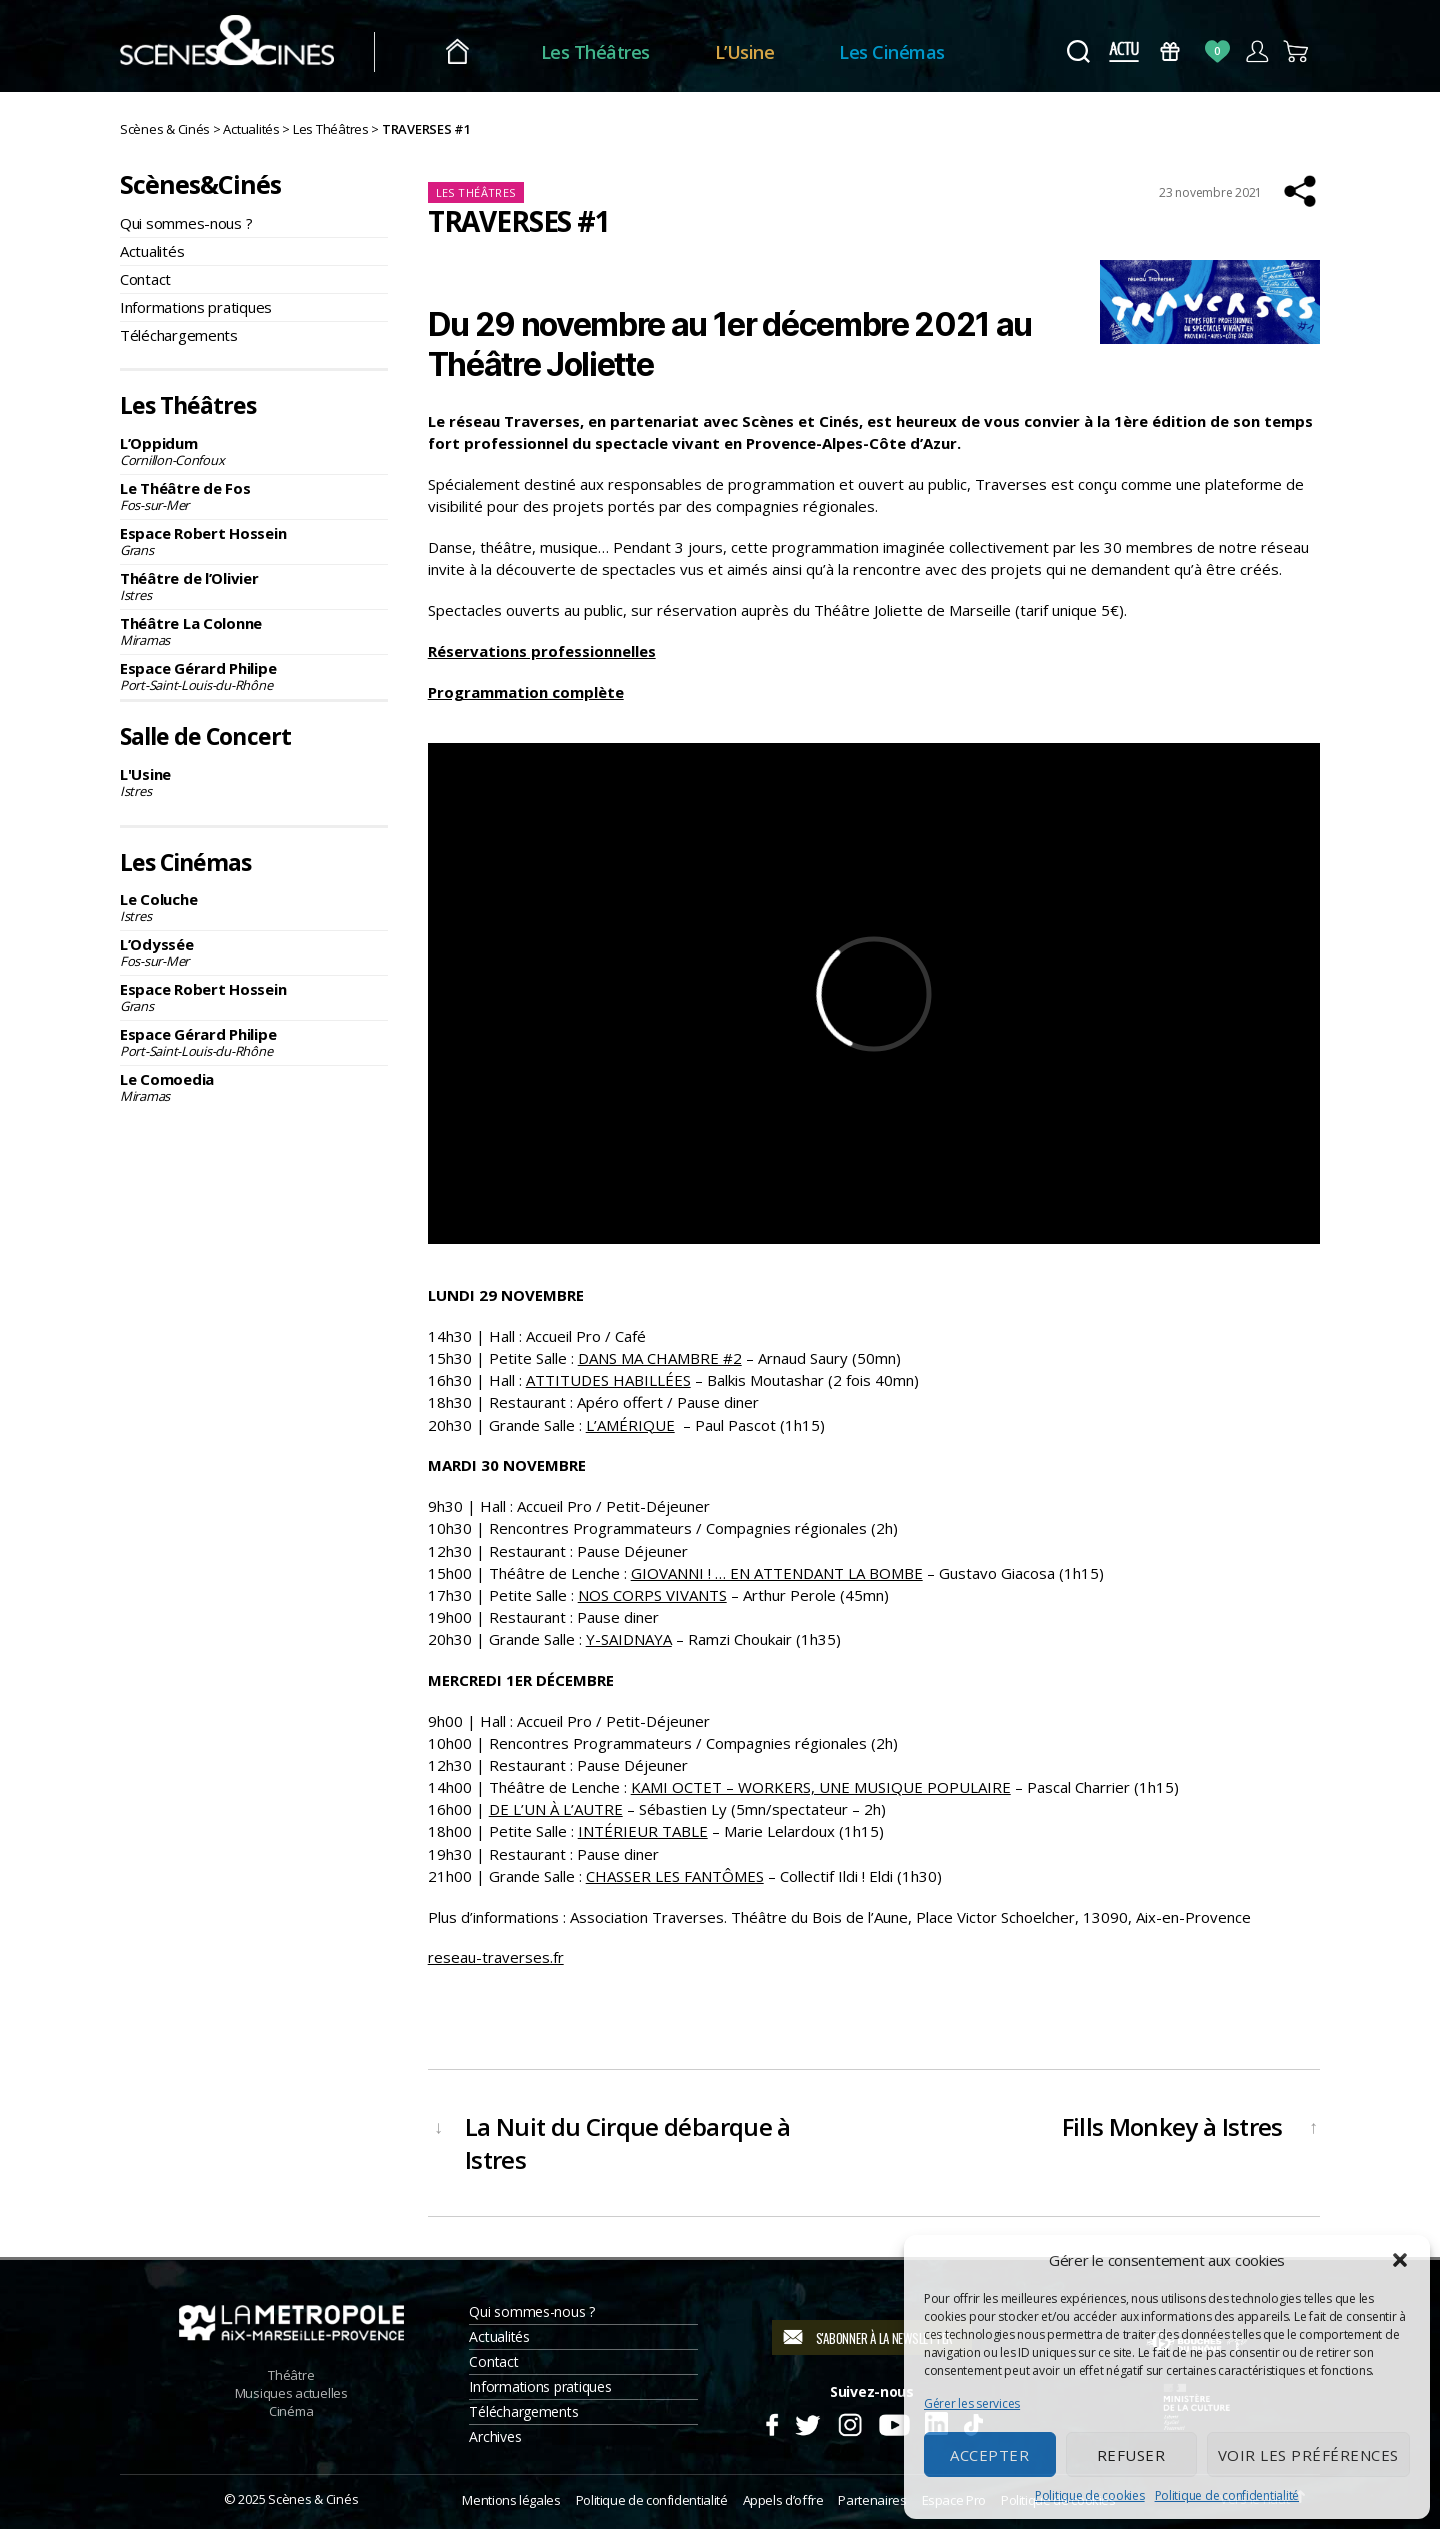  I want to click on Le Comoedia, so click(254, 1087).